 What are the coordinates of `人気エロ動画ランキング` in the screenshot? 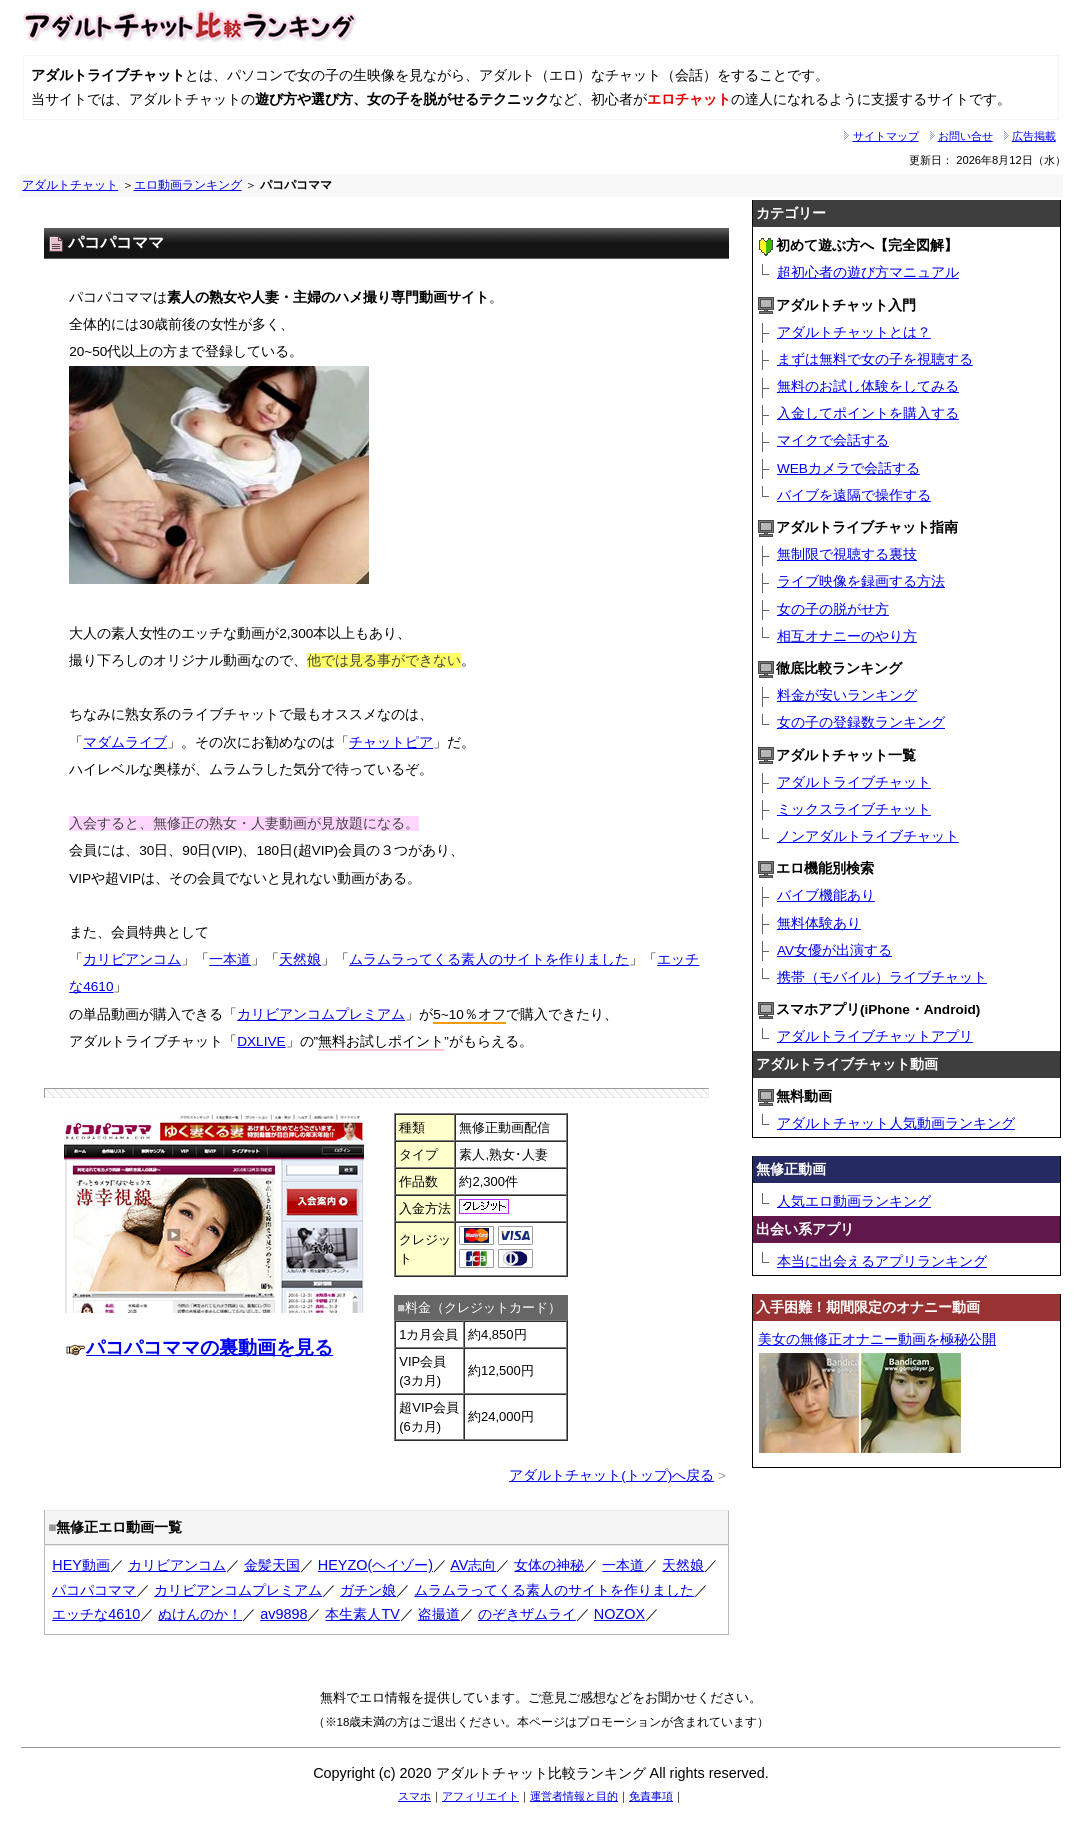 It's located at (854, 1201).